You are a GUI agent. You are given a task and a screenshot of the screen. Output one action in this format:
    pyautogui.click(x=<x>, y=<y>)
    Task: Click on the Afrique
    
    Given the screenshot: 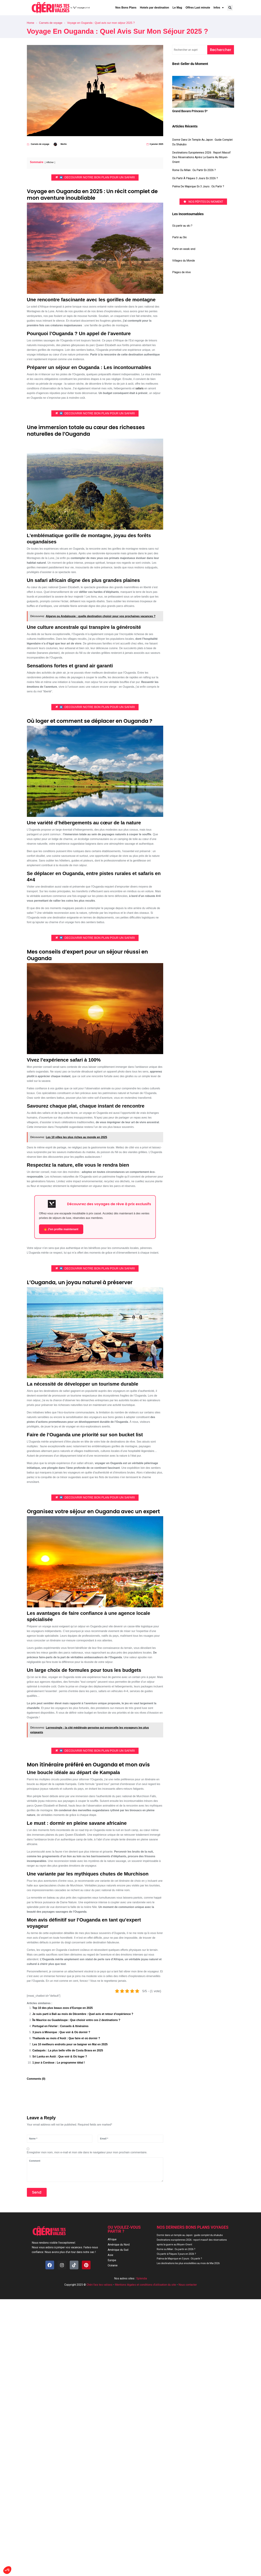 What is the action you would take?
    pyautogui.click(x=112, y=2244)
    